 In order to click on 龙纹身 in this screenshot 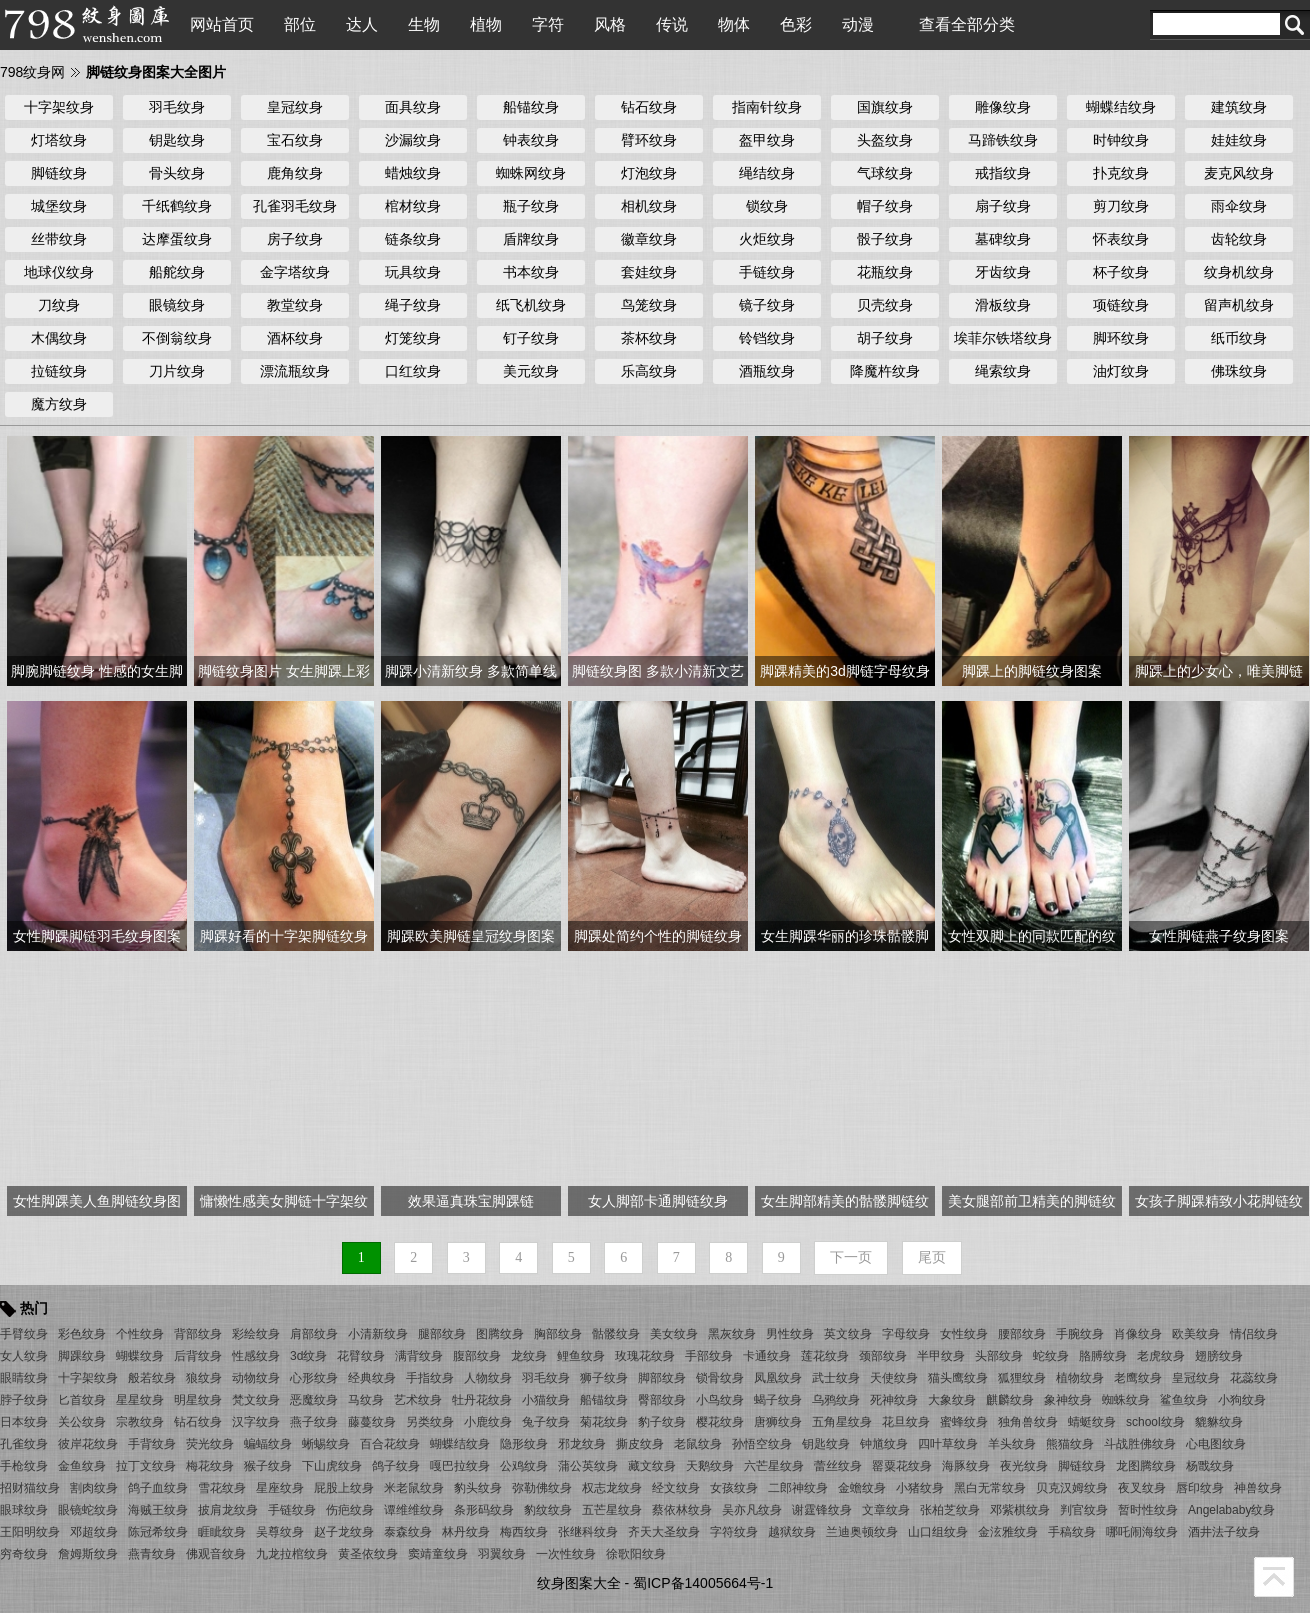, I will do `click(529, 1356)`.